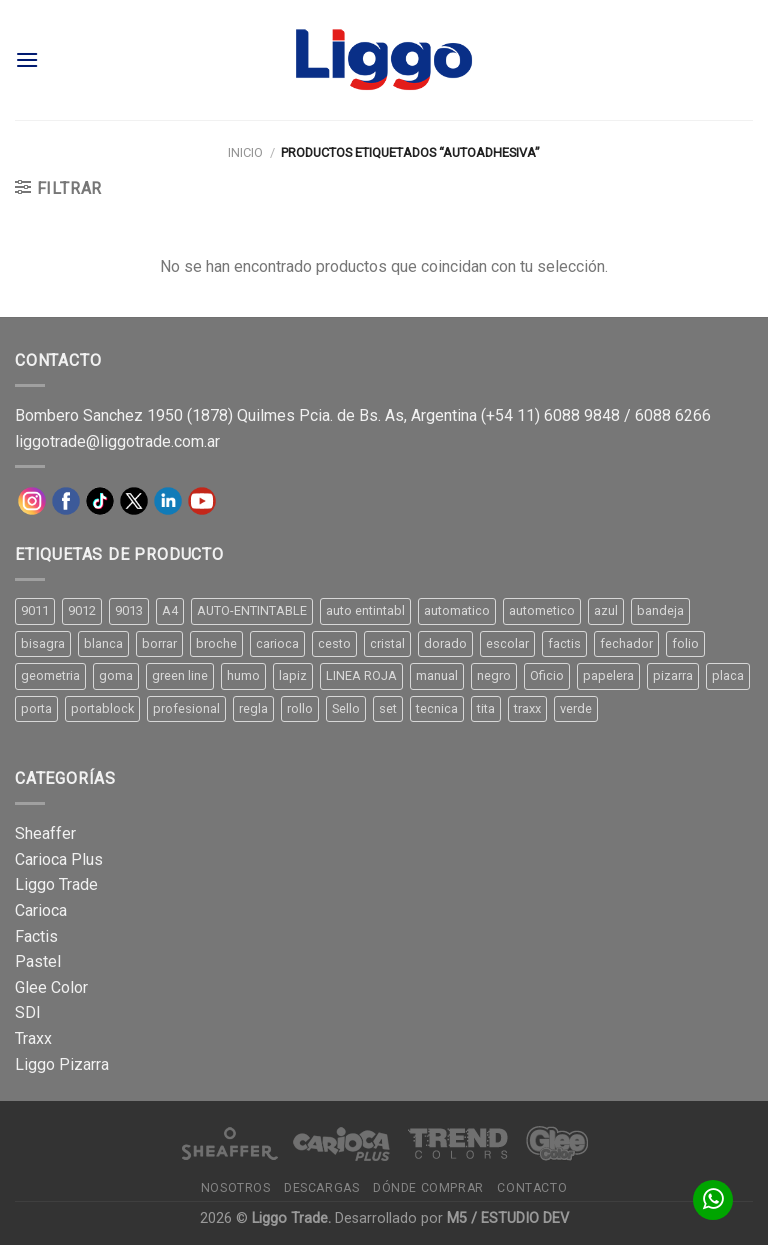  What do you see at coordinates (245, 152) in the screenshot?
I see `Inicio` at bounding box center [245, 152].